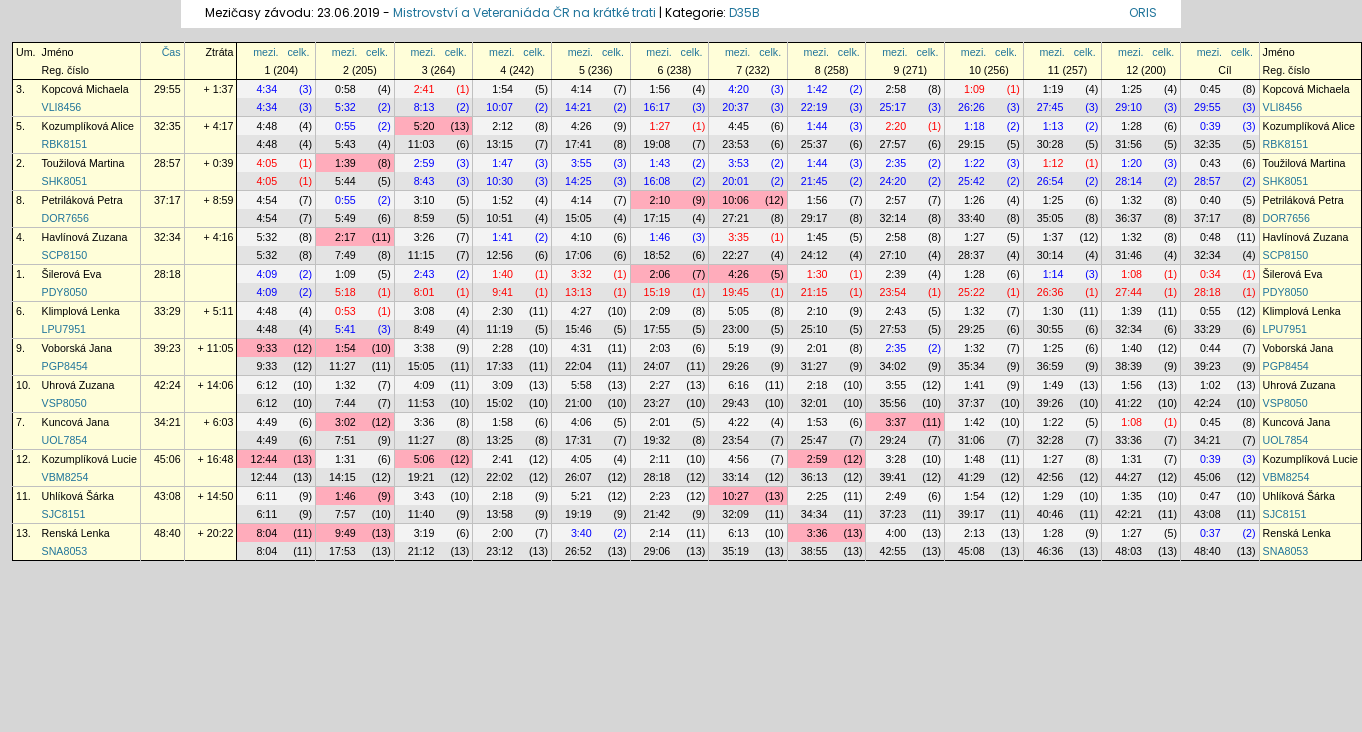  What do you see at coordinates (167, 422) in the screenshot?
I see `34:21` at bounding box center [167, 422].